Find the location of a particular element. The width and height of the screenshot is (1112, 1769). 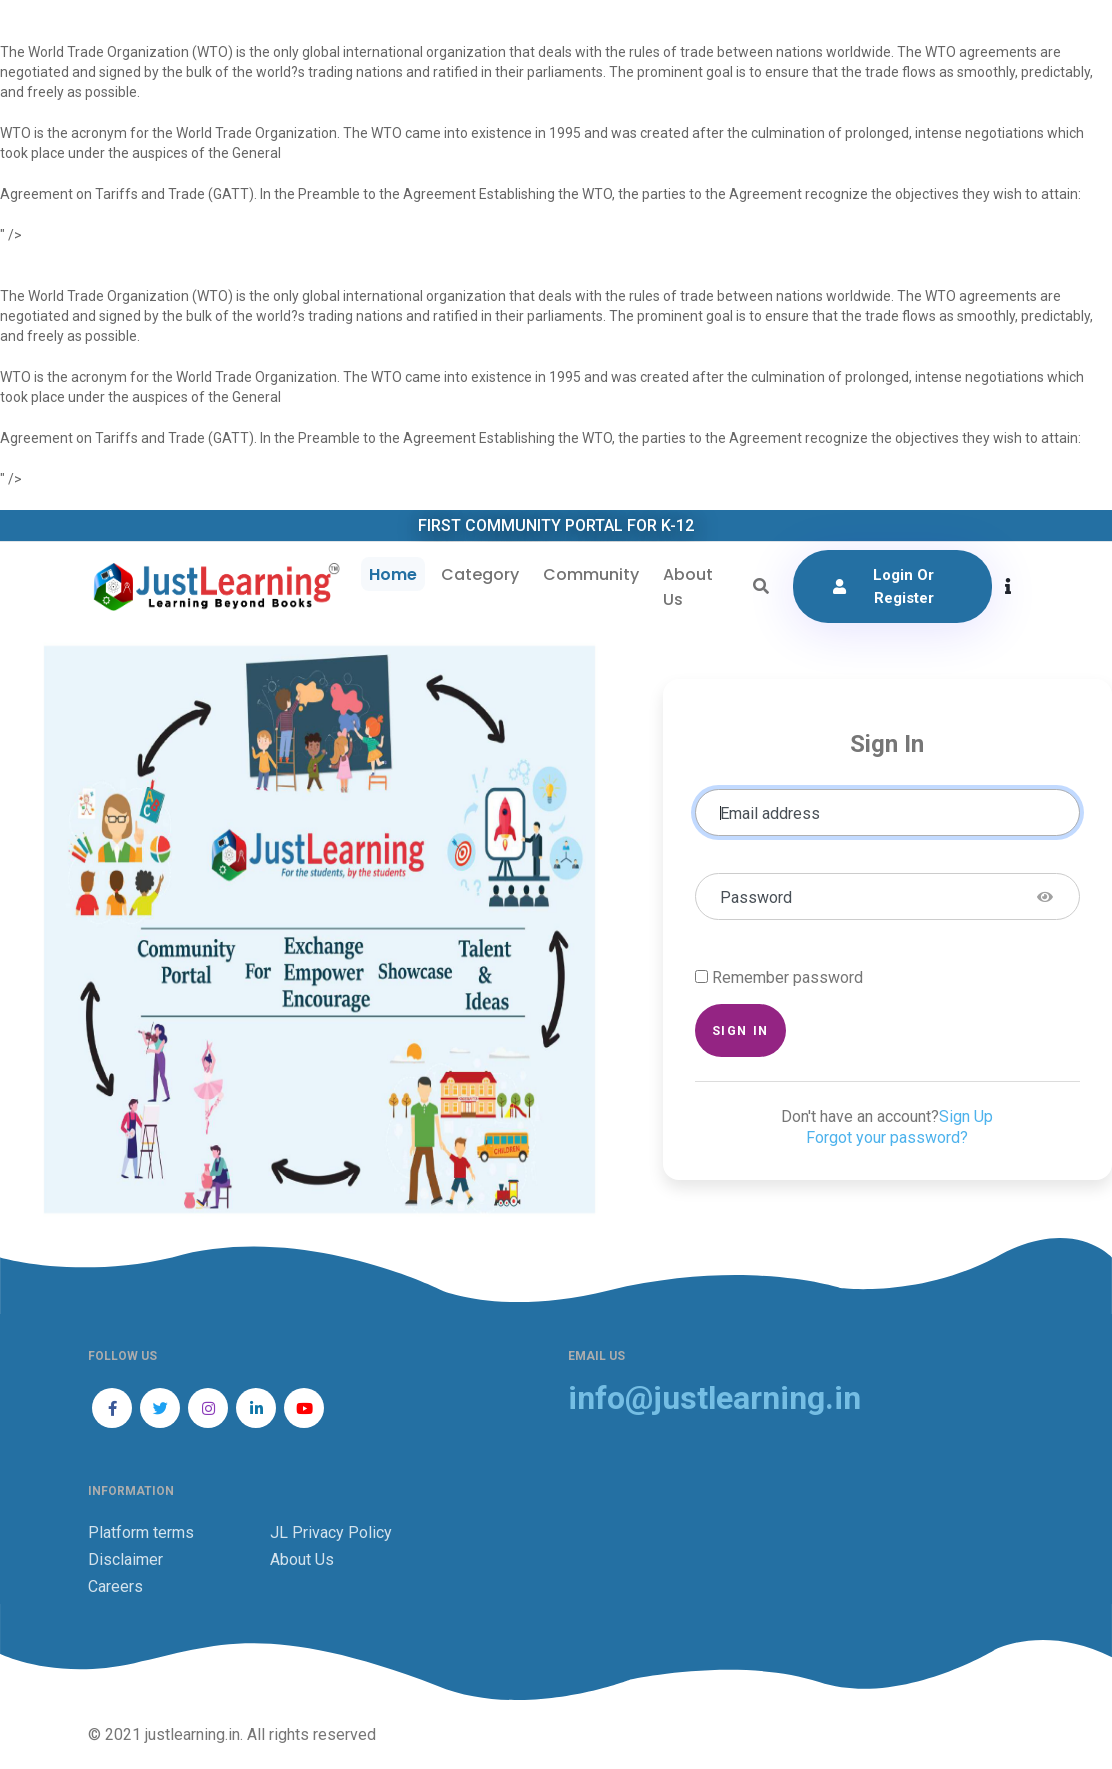

Community is located at coordinates (591, 574).